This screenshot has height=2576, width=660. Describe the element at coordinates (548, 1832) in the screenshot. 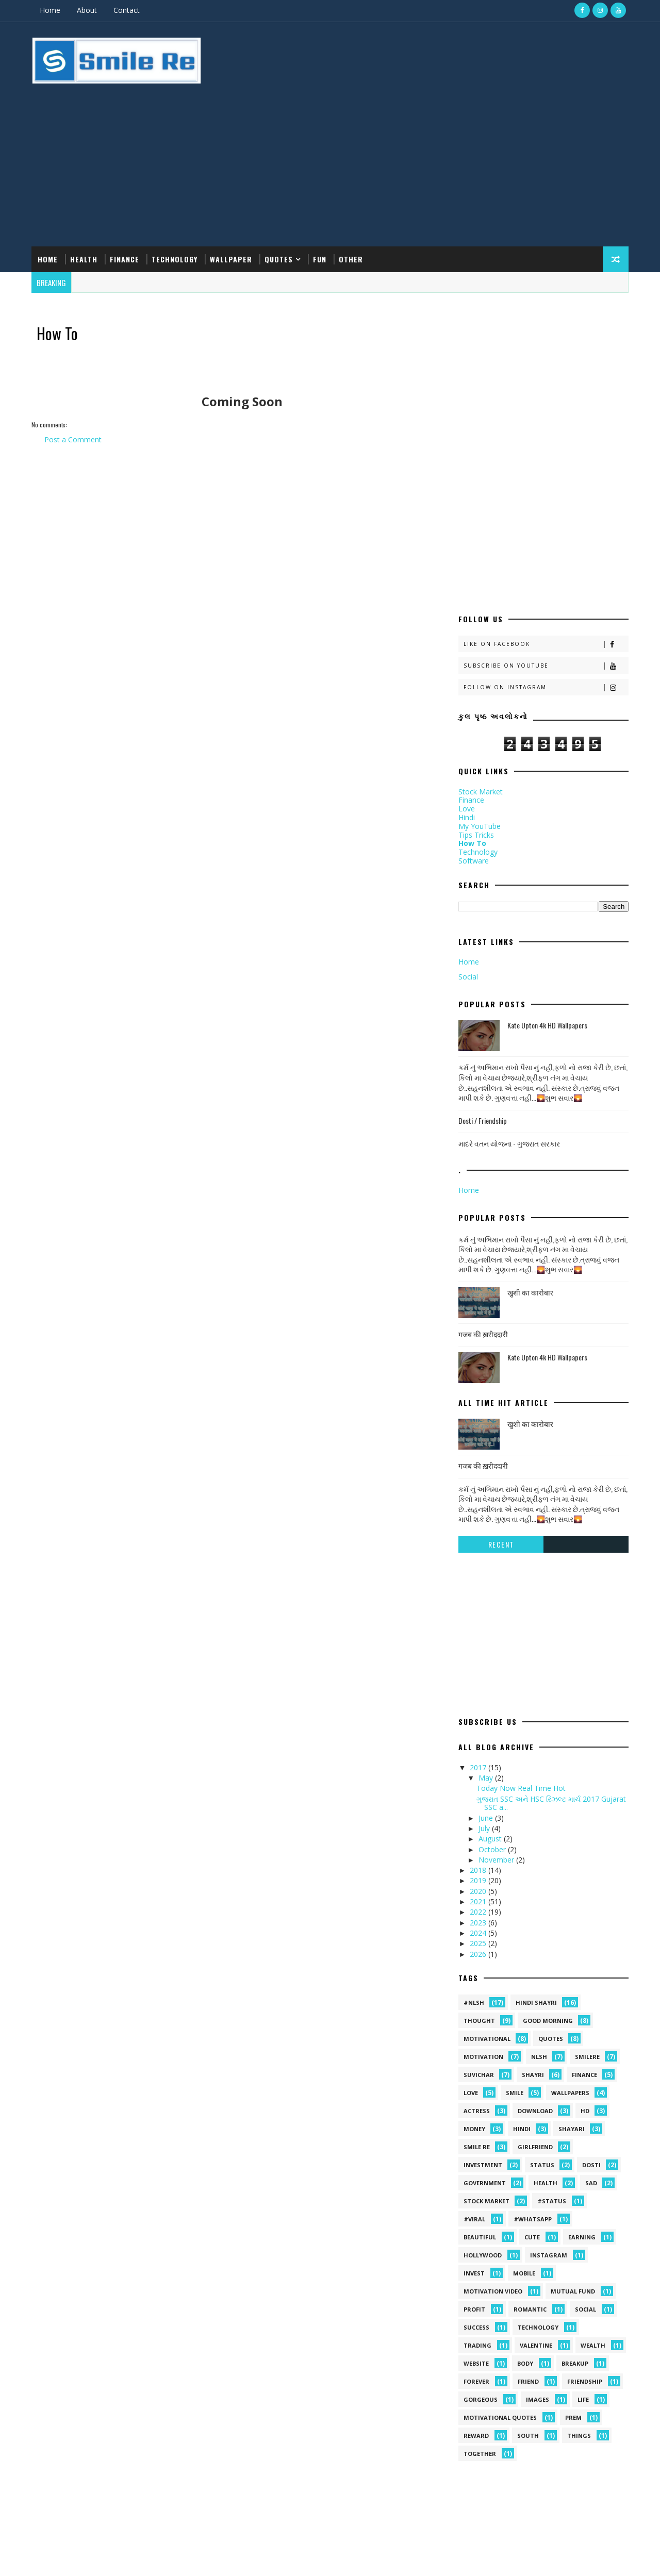

I see `quotes` at that location.